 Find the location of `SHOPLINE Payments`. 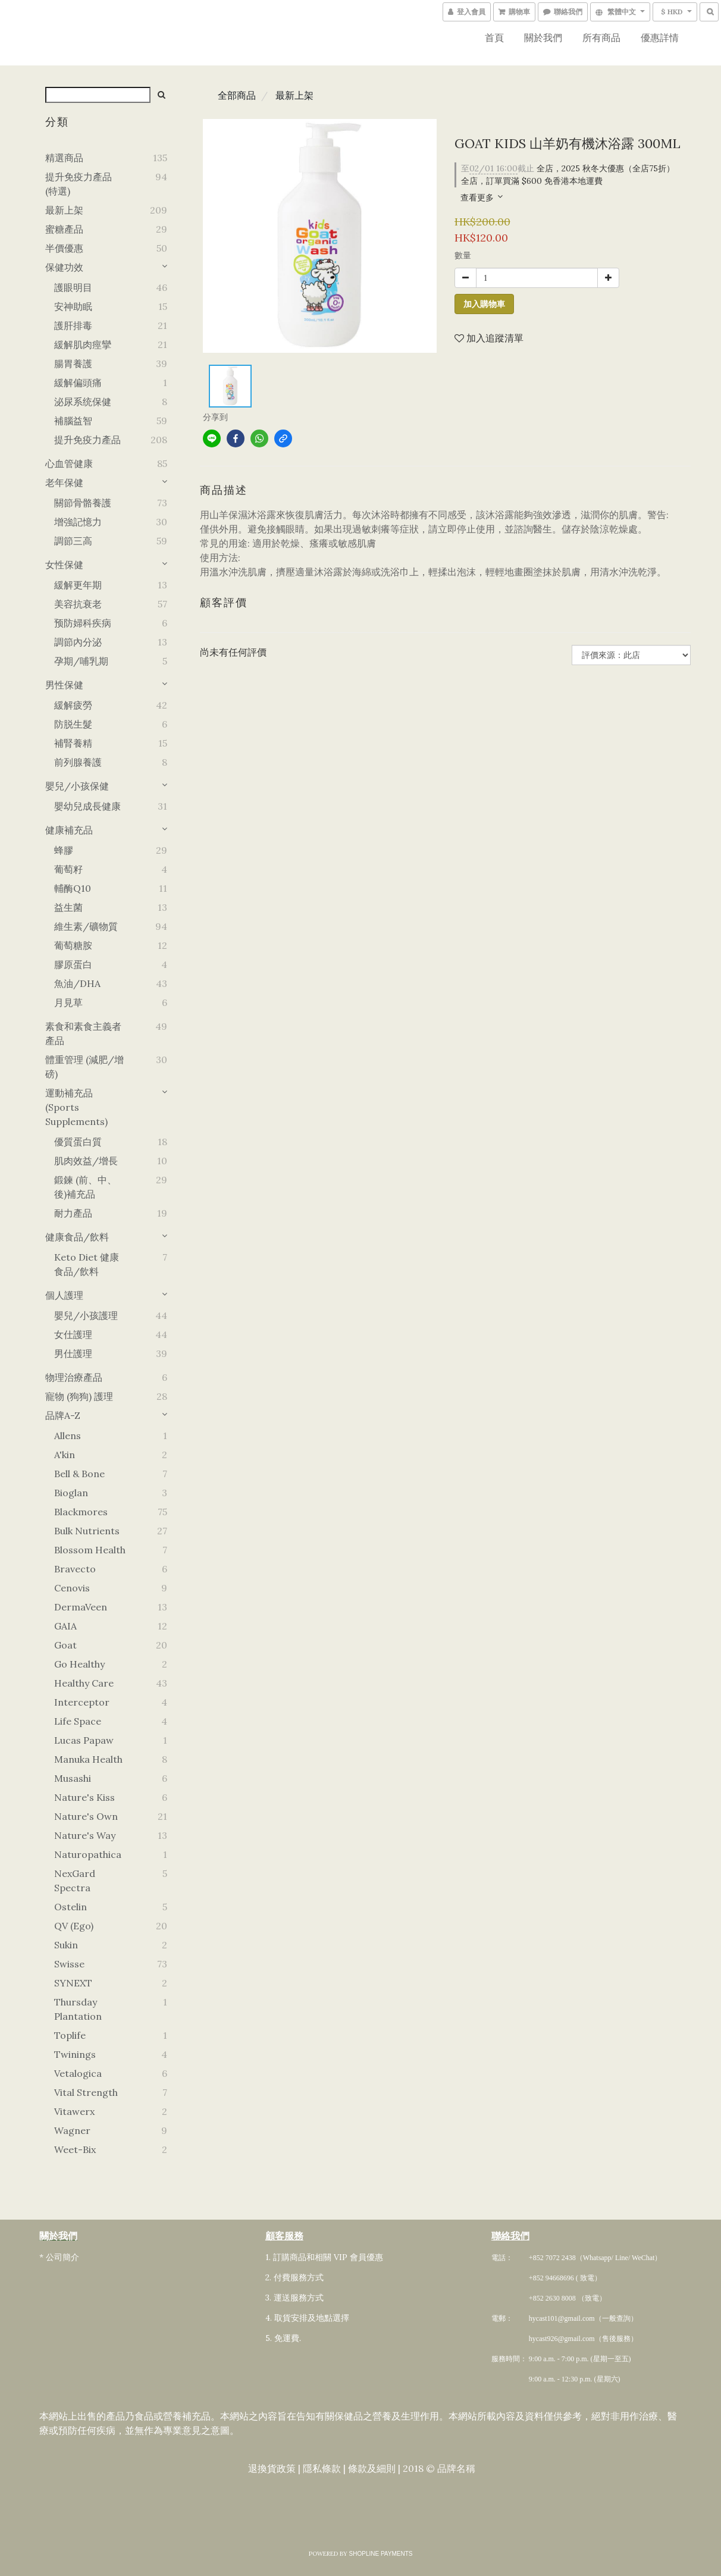

SHOPLINE Payments is located at coordinates (381, 2553).